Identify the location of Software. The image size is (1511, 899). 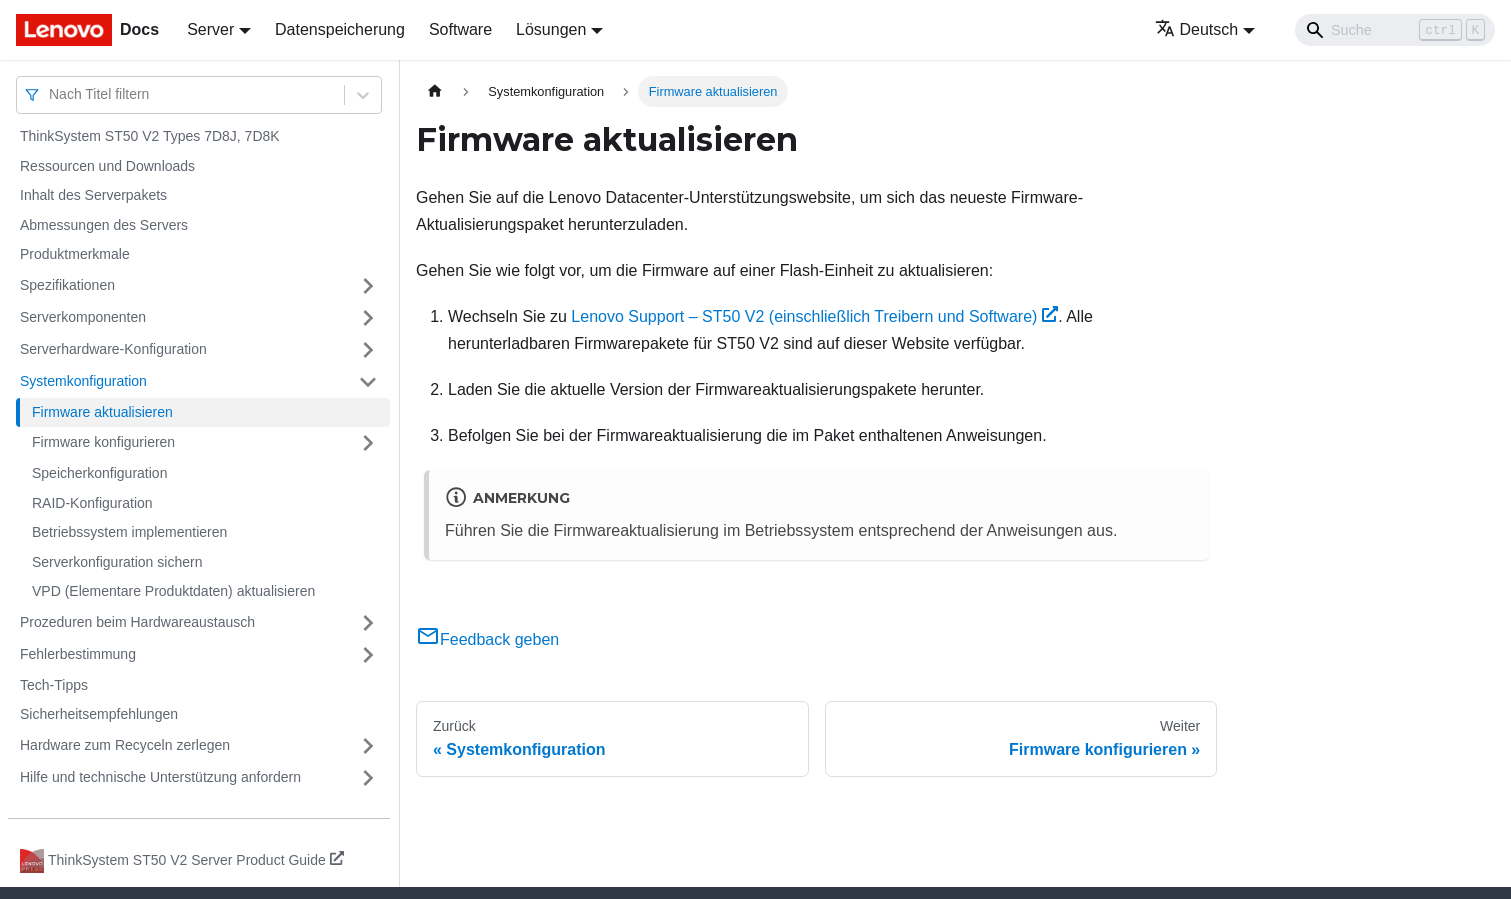
(460, 29).